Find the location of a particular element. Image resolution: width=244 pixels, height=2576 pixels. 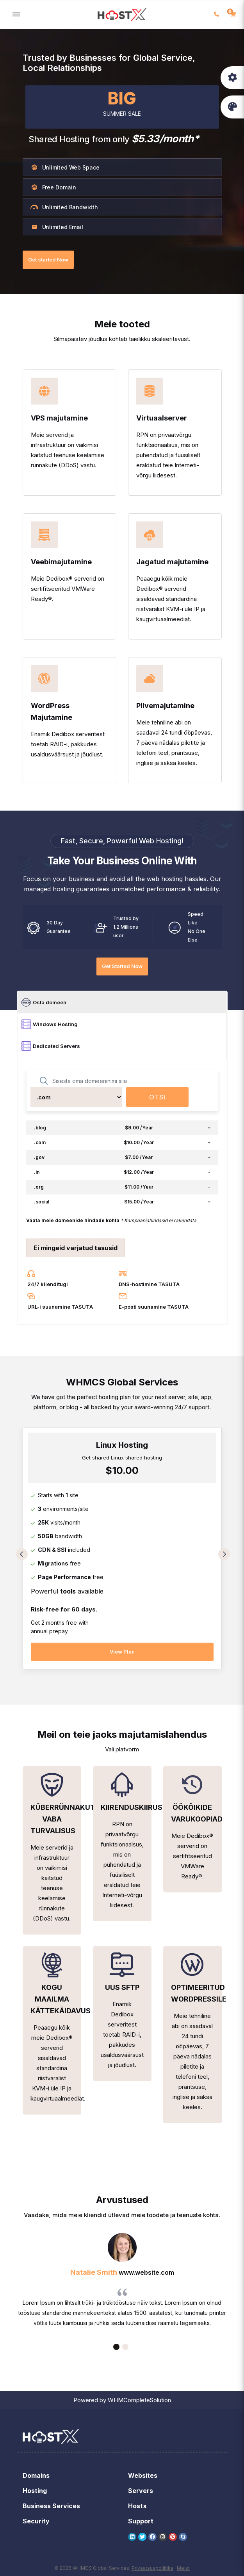

2 [tab] is located at coordinates (125, 2347).